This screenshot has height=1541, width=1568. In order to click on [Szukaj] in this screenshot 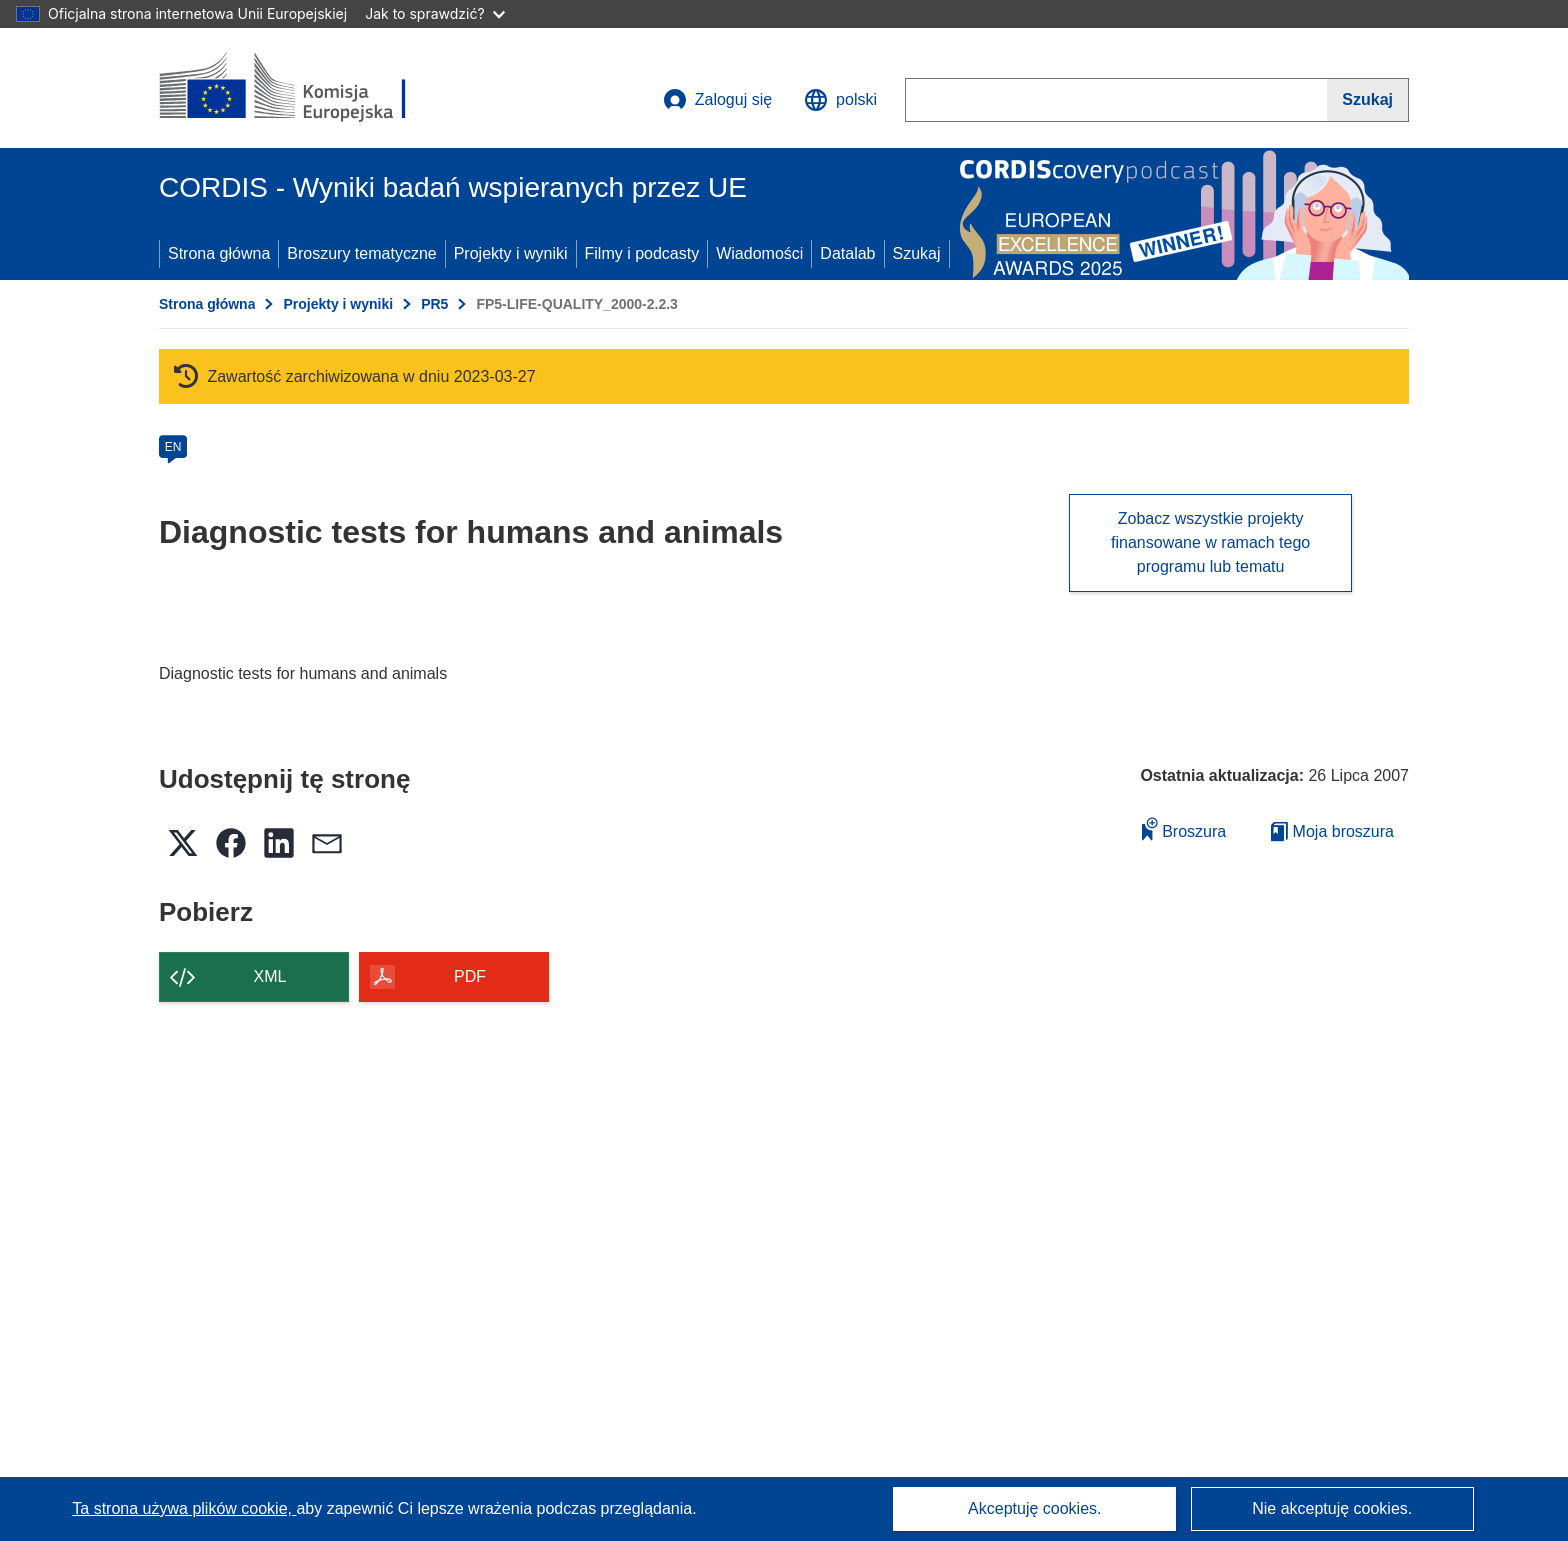, I will do `click(1368, 100)`.